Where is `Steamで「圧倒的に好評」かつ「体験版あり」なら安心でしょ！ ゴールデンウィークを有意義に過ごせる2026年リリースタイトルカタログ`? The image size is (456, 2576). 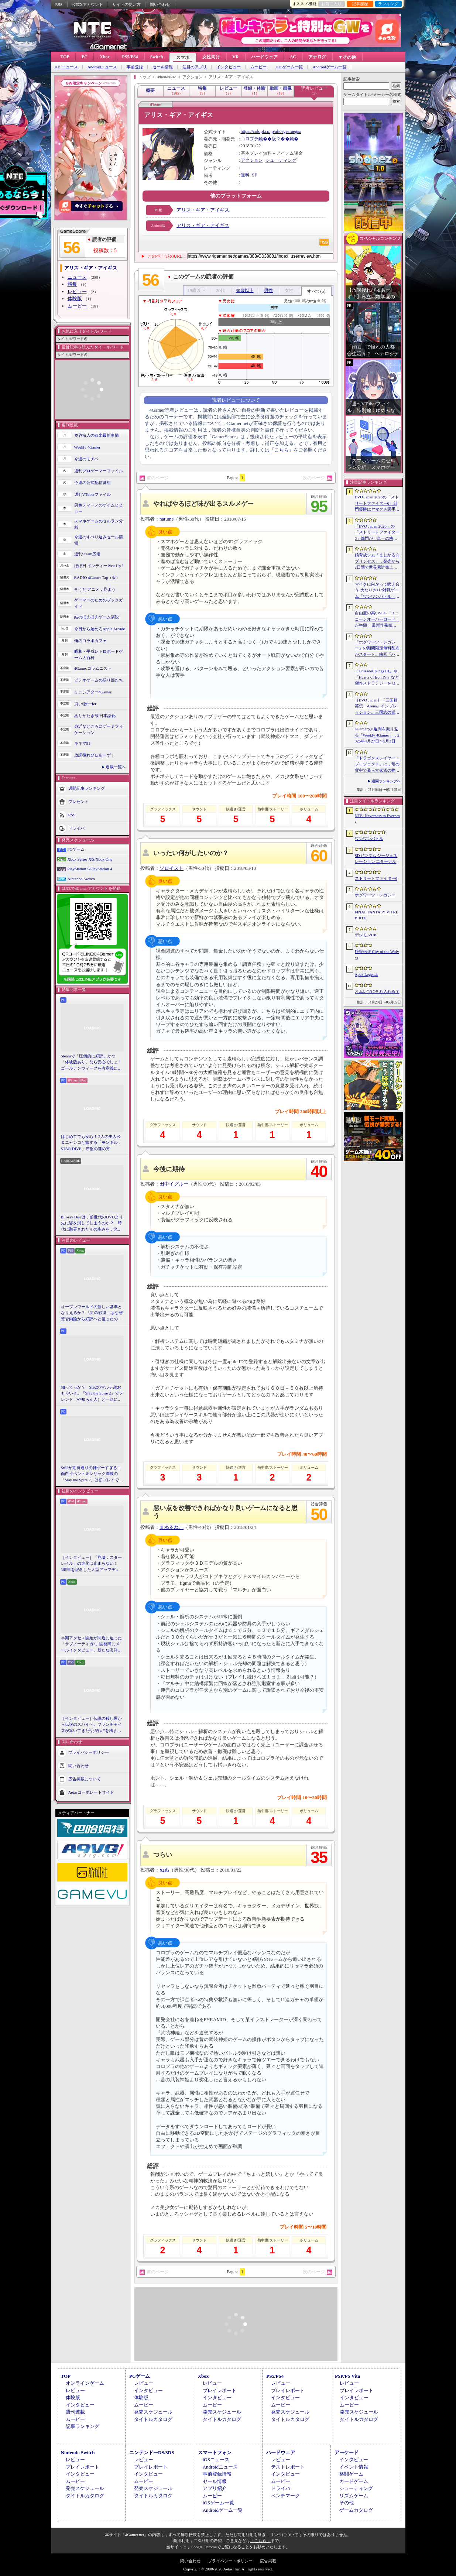 Steamで「圧倒的に好評」かつ「体験版あり」なら安心でしょ！ ゴールデンウィークを有意義に過ごせる2026年リリースタイトルカタログ is located at coordinates (92, 1062).